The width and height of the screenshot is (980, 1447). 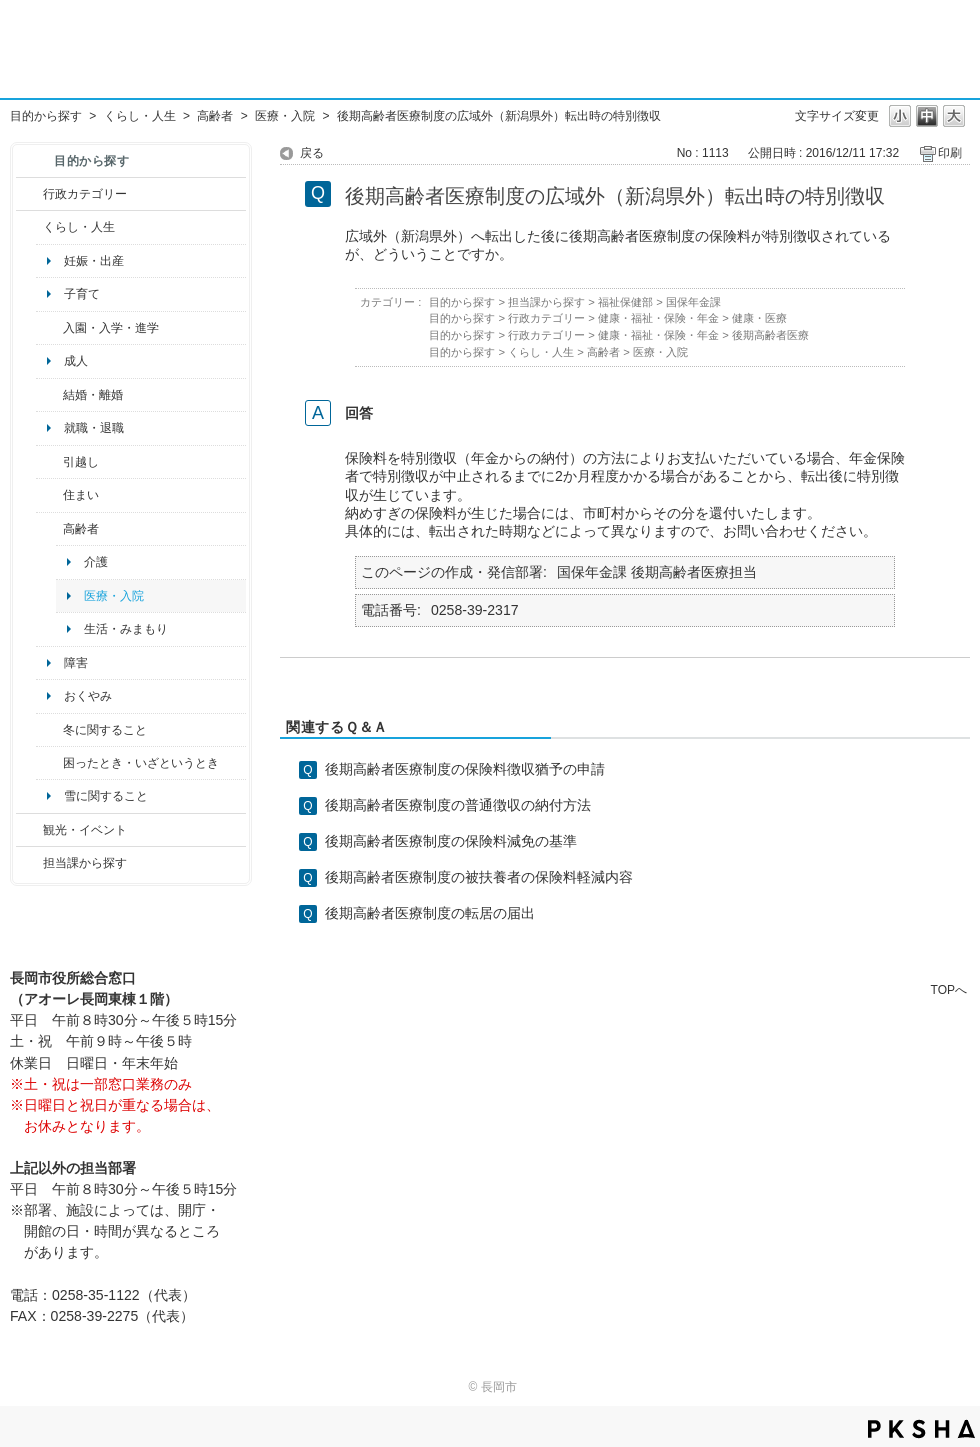 I want to click on 引越し, so click(x=81, y=462).